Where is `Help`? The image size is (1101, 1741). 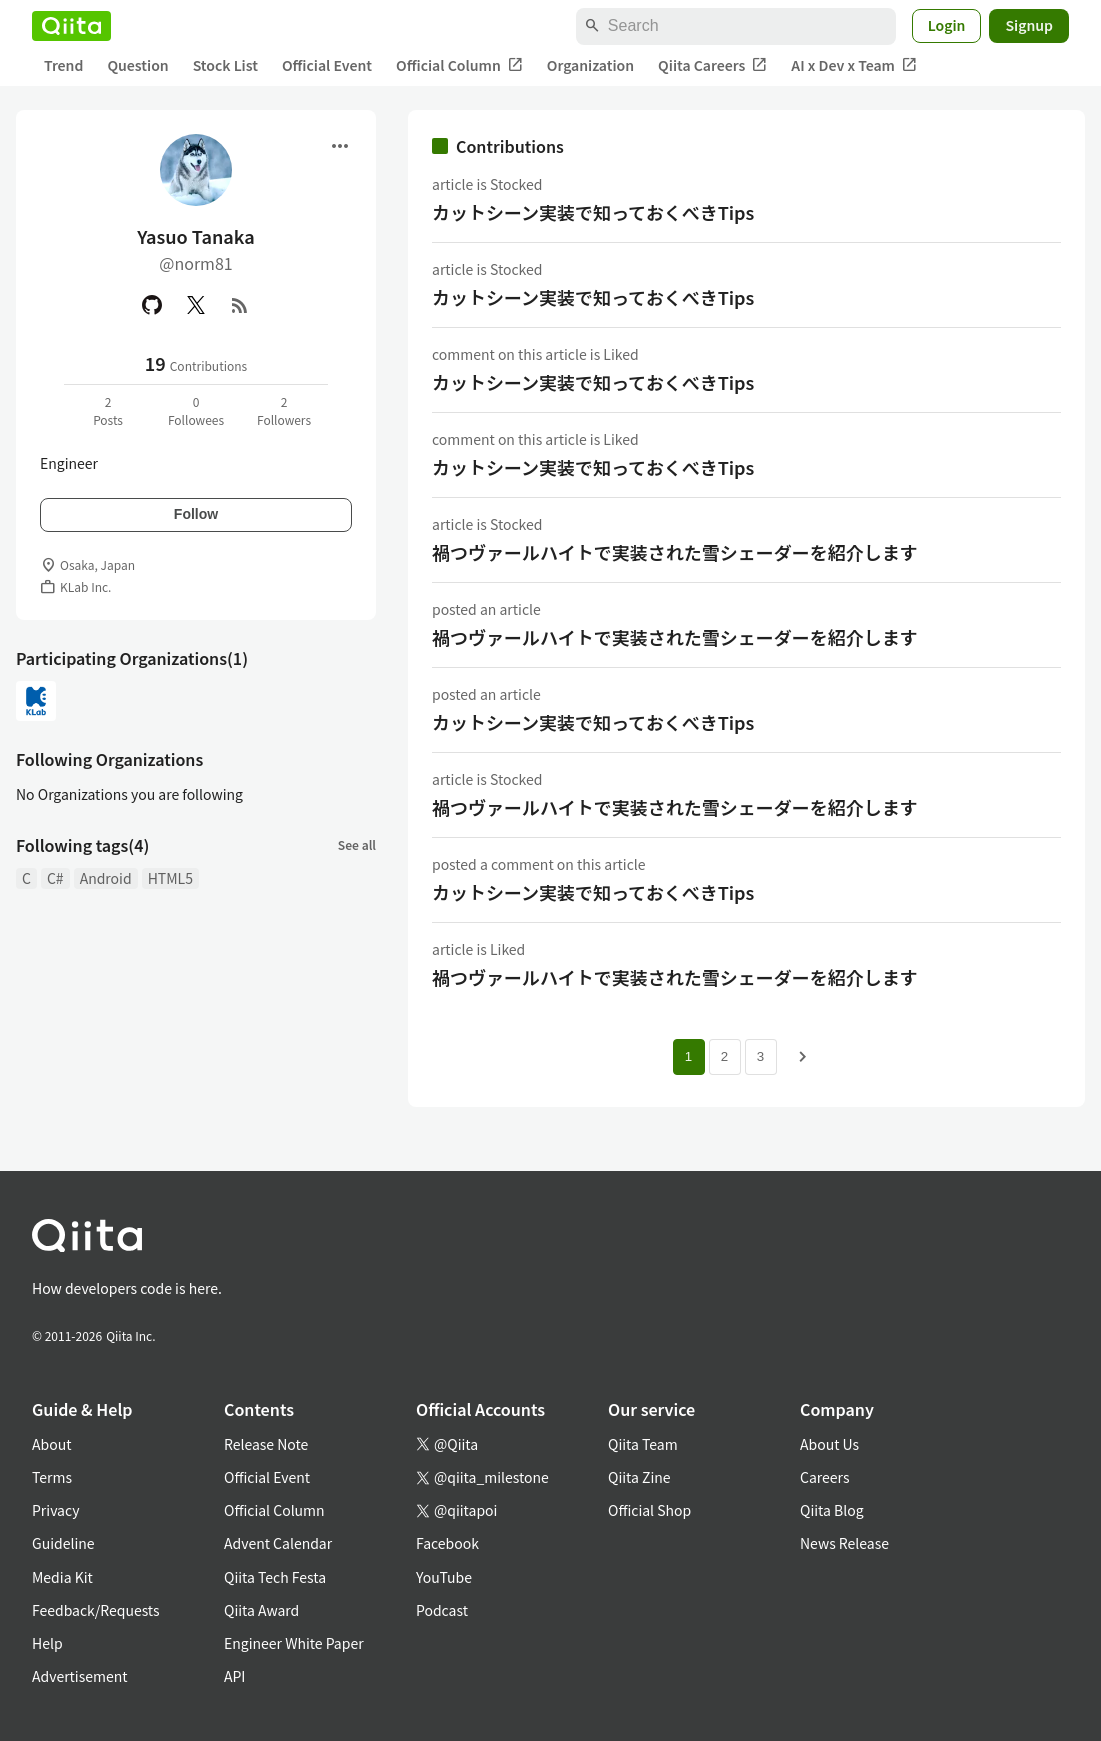
Help is located at coordinates (47, 1643).